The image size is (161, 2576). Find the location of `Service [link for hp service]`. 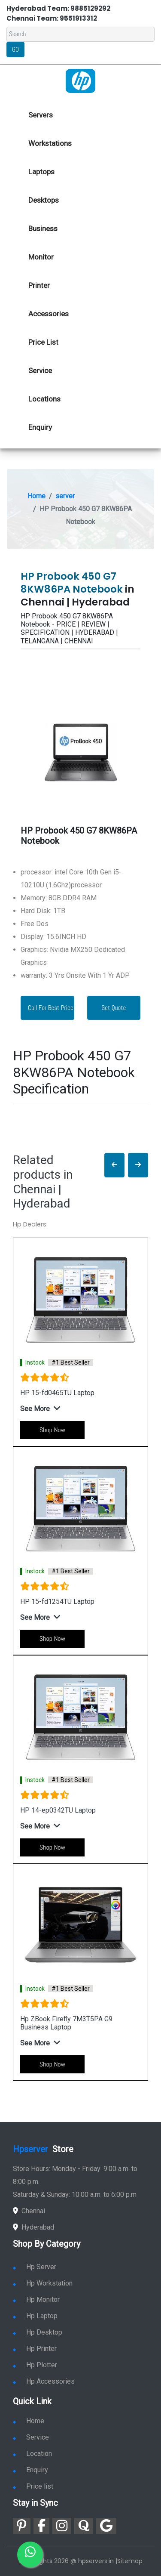

Service [link for hp service] is located at coordinates (40, 370).